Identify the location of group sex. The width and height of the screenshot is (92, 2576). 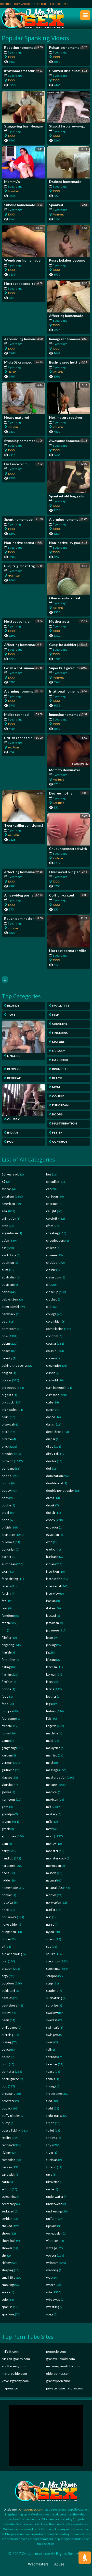
(8, 1836).